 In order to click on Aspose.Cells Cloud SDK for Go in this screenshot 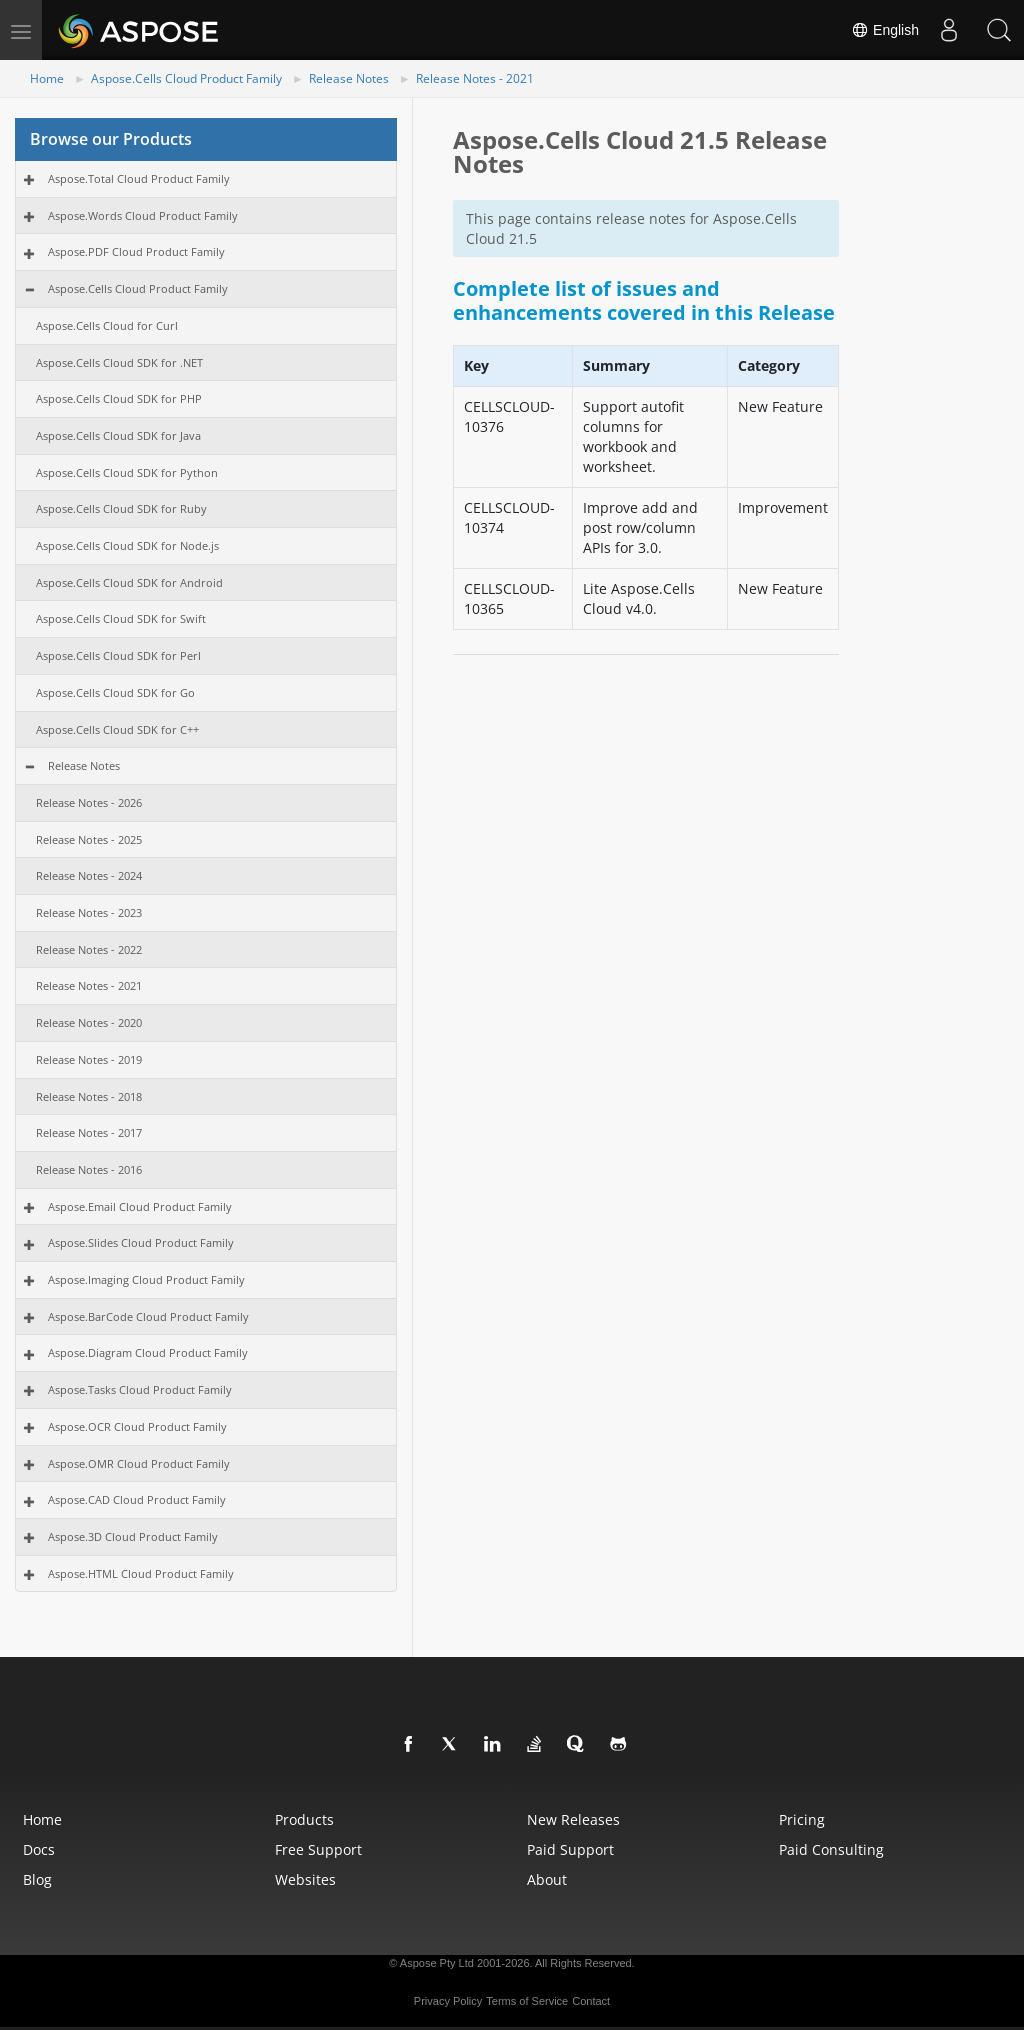, I will do `click(115, 692)`.